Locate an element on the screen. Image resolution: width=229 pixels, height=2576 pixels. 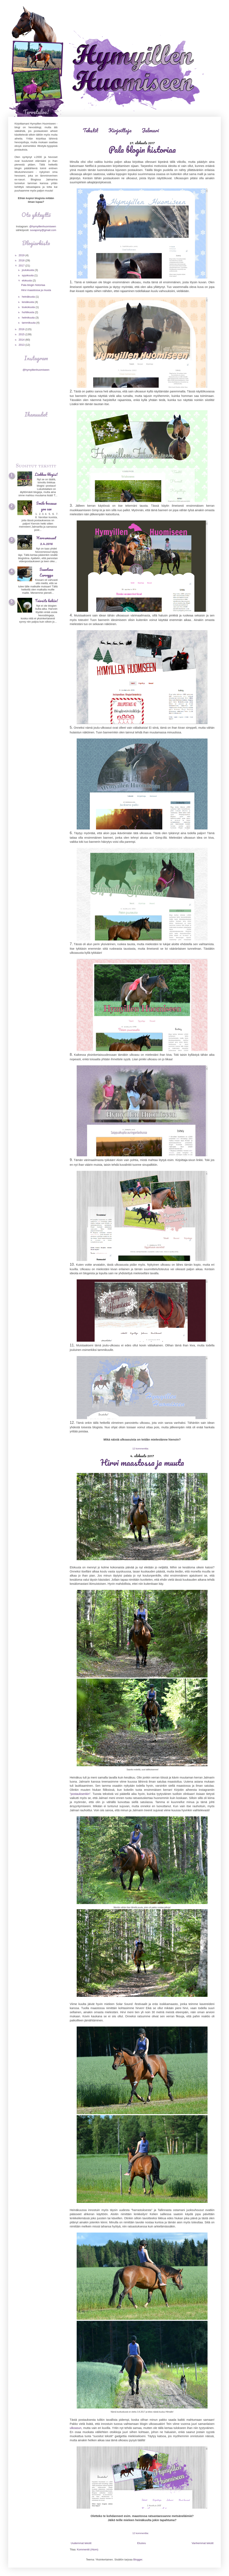
2016 is located at coordinates (22, 329).